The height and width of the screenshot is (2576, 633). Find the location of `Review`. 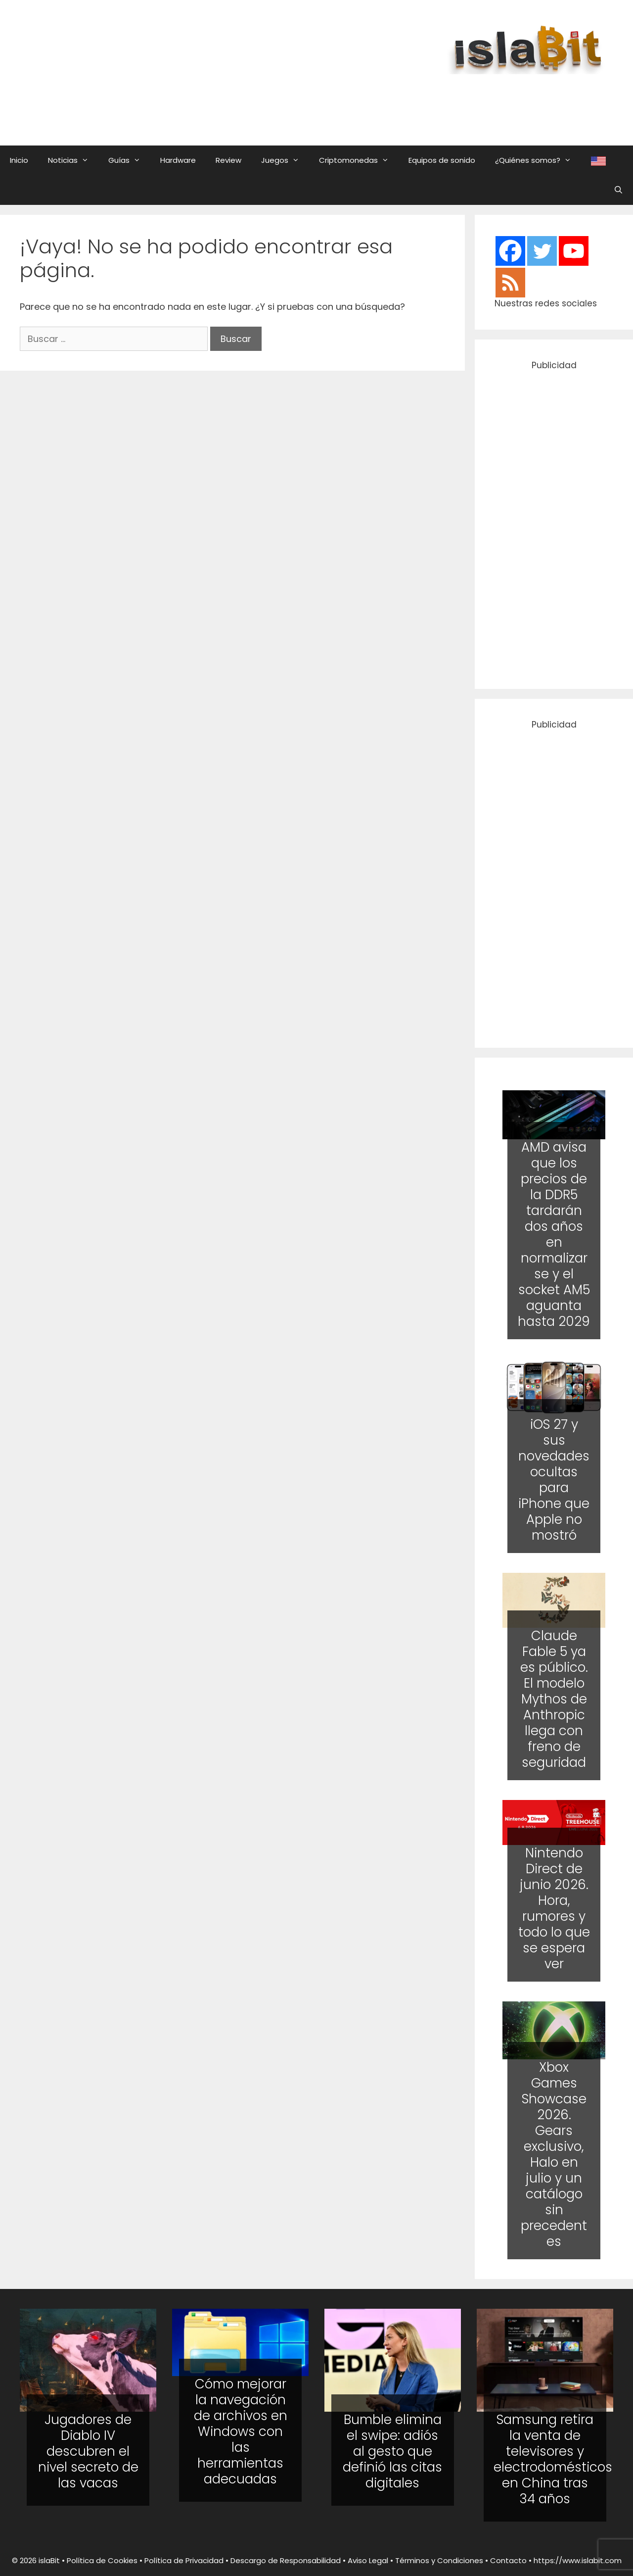

Review is located at coordinates (228, 160).